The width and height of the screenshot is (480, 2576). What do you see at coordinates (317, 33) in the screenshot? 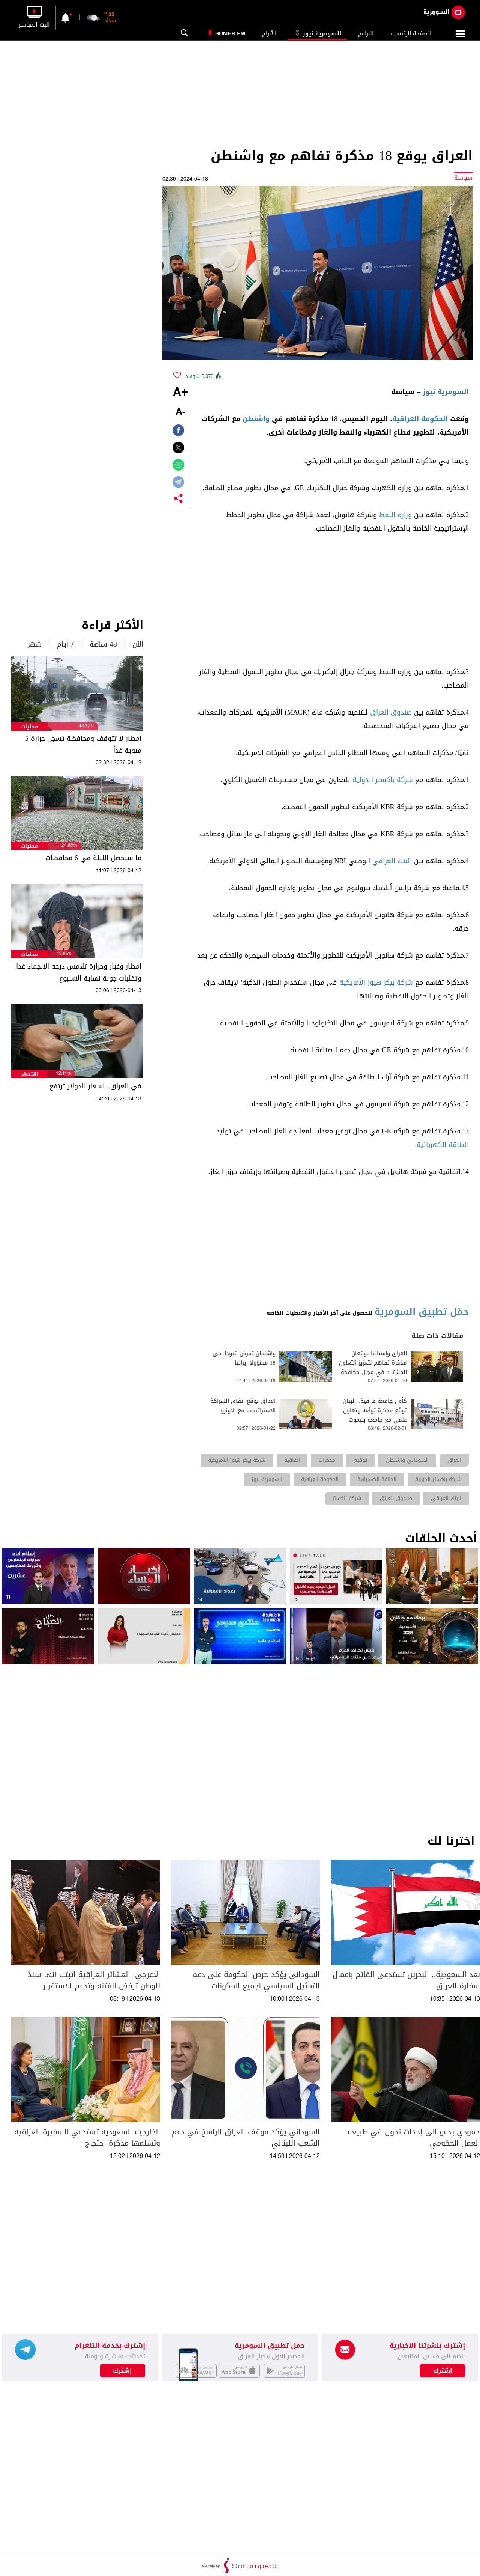
I see `السومرية نيوز` at bounding box center [317, 33].